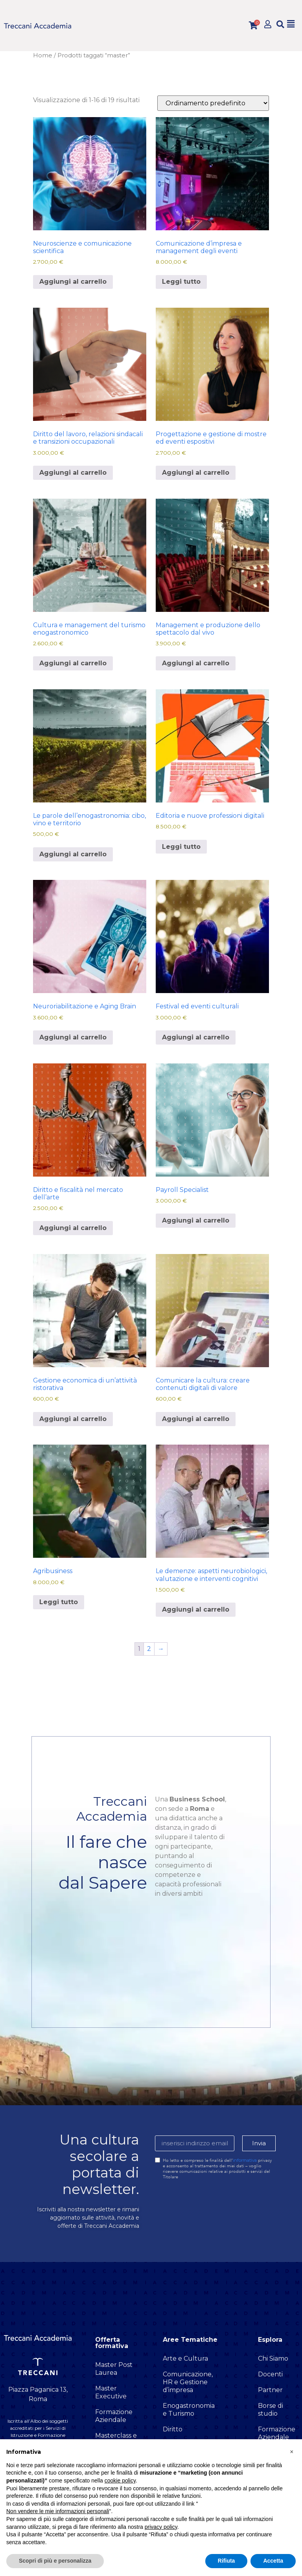 The height and width of the screenshot is (2576, 302). I want to click on Scopri di più e personalizza [button], so click(55, 2561).